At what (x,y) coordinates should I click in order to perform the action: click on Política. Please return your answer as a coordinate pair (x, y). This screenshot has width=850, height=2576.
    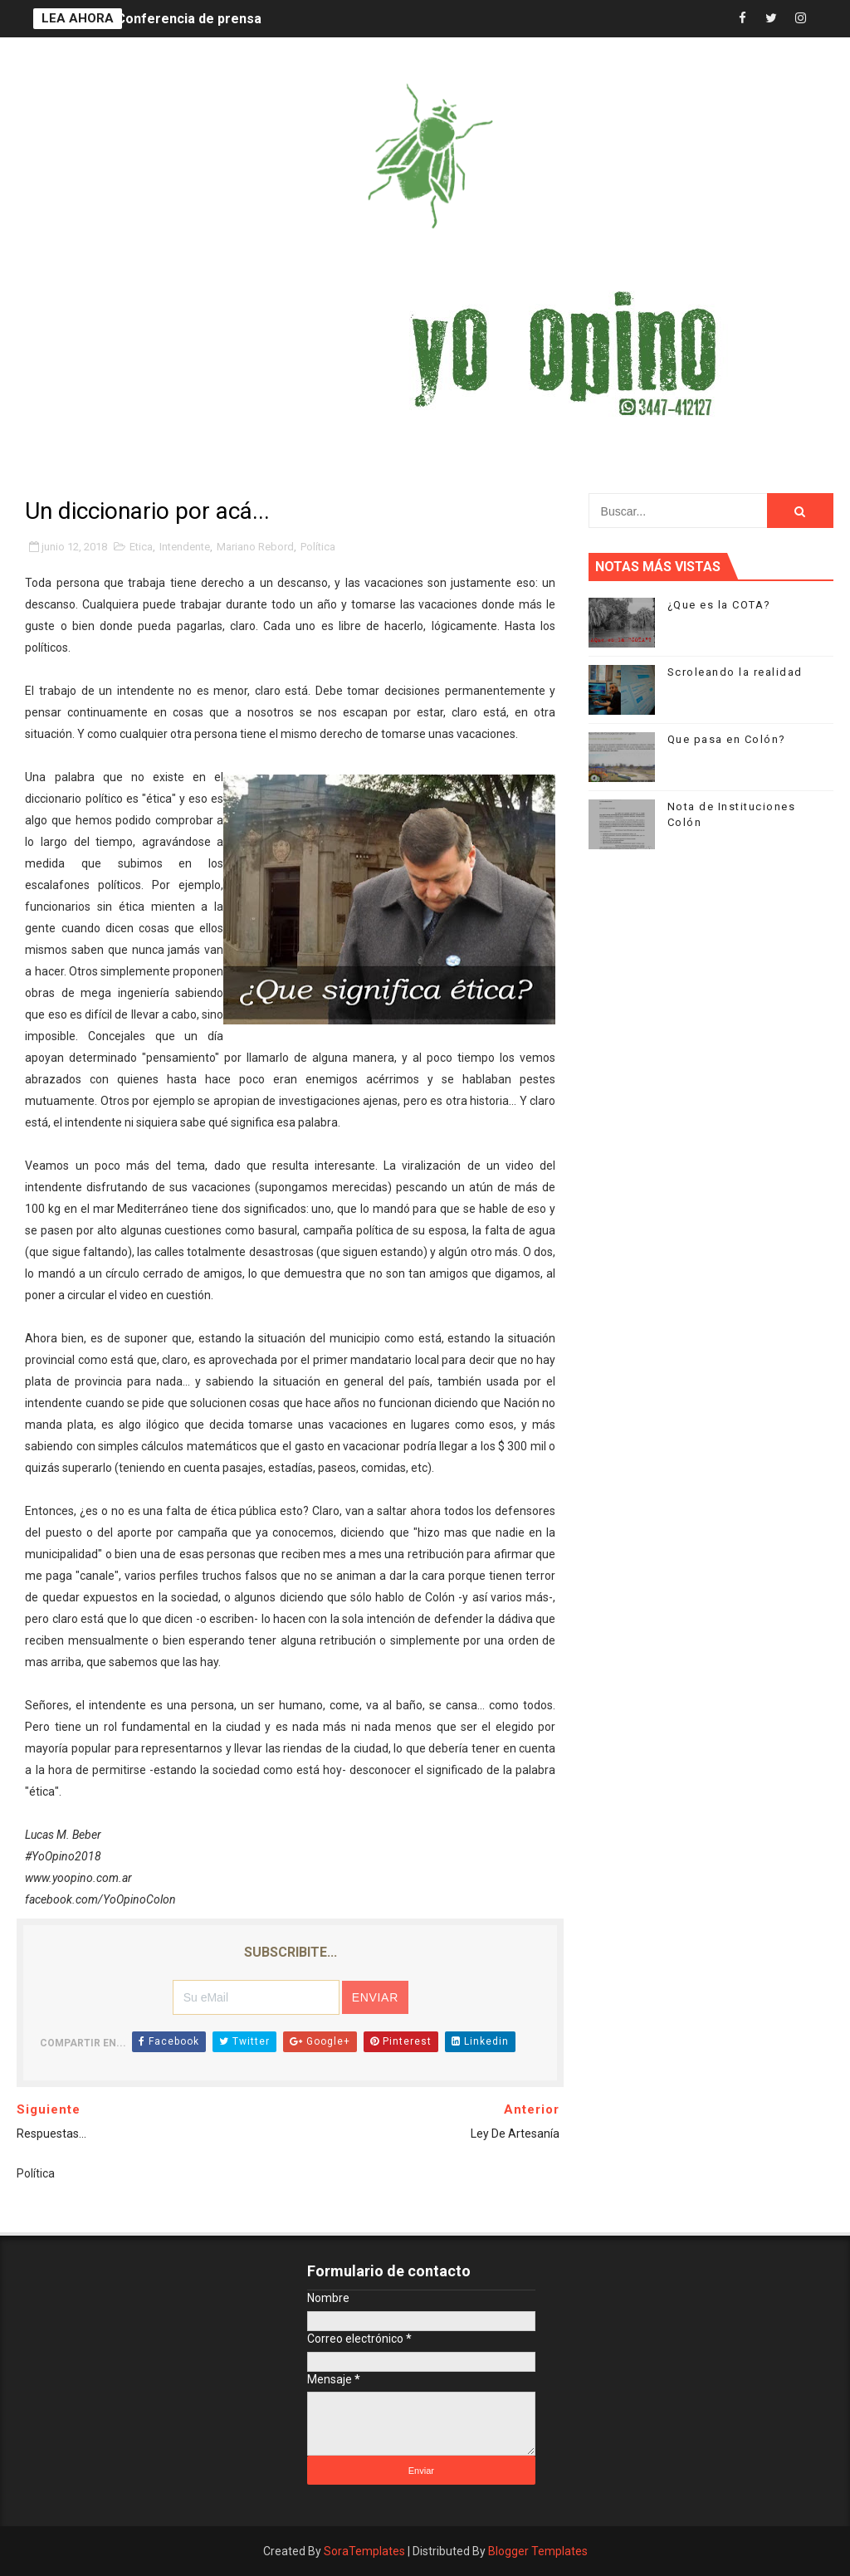
    Looking at the image, I should click on (317, 546).